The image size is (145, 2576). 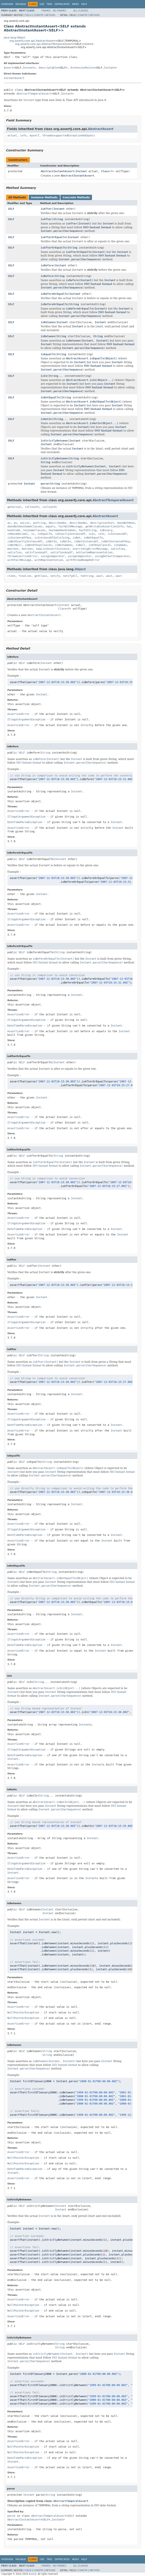 I want to click on descriptionText, so click(x=102, y=522).